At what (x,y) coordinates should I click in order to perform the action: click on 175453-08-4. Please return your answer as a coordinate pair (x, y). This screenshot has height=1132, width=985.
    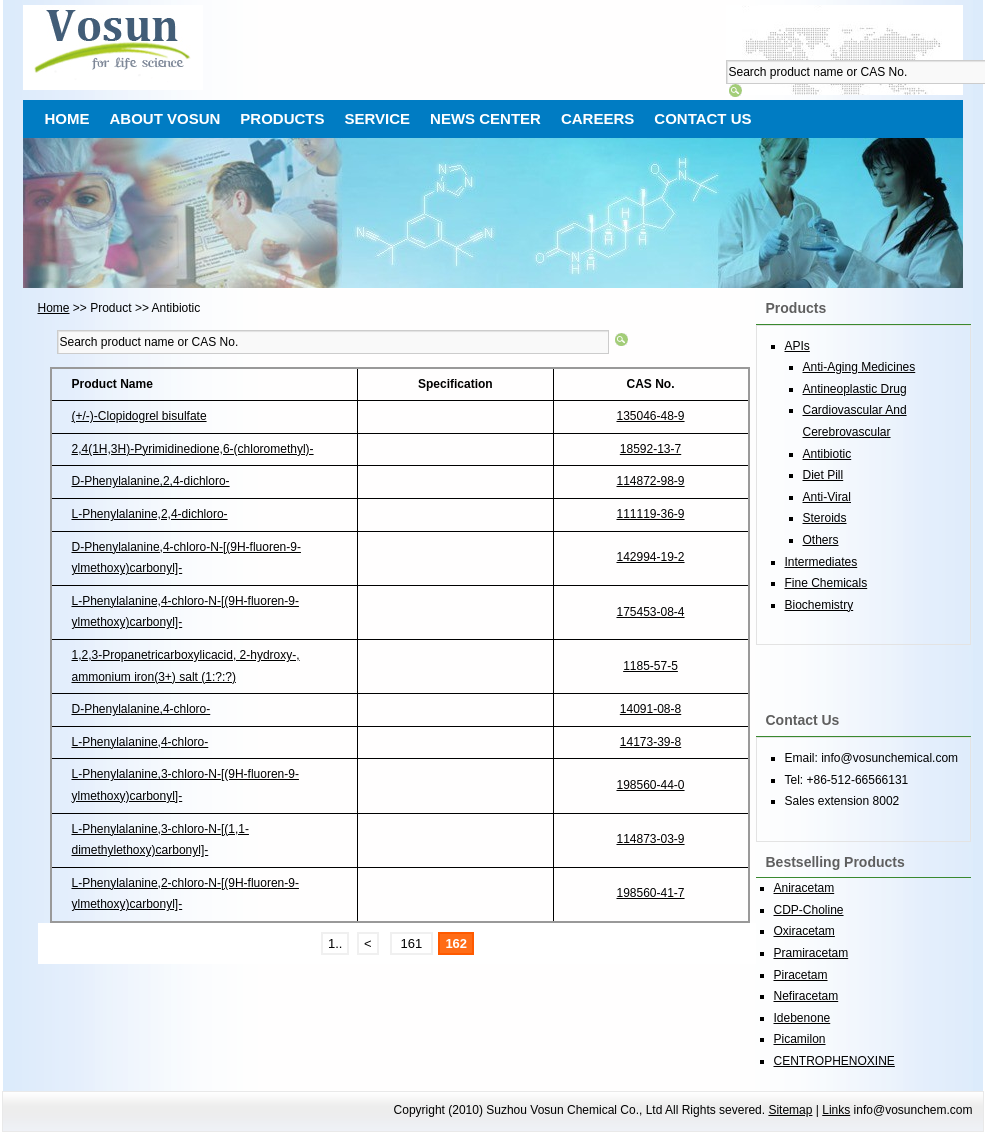
    Looking at the image, I should click on (650, 612).